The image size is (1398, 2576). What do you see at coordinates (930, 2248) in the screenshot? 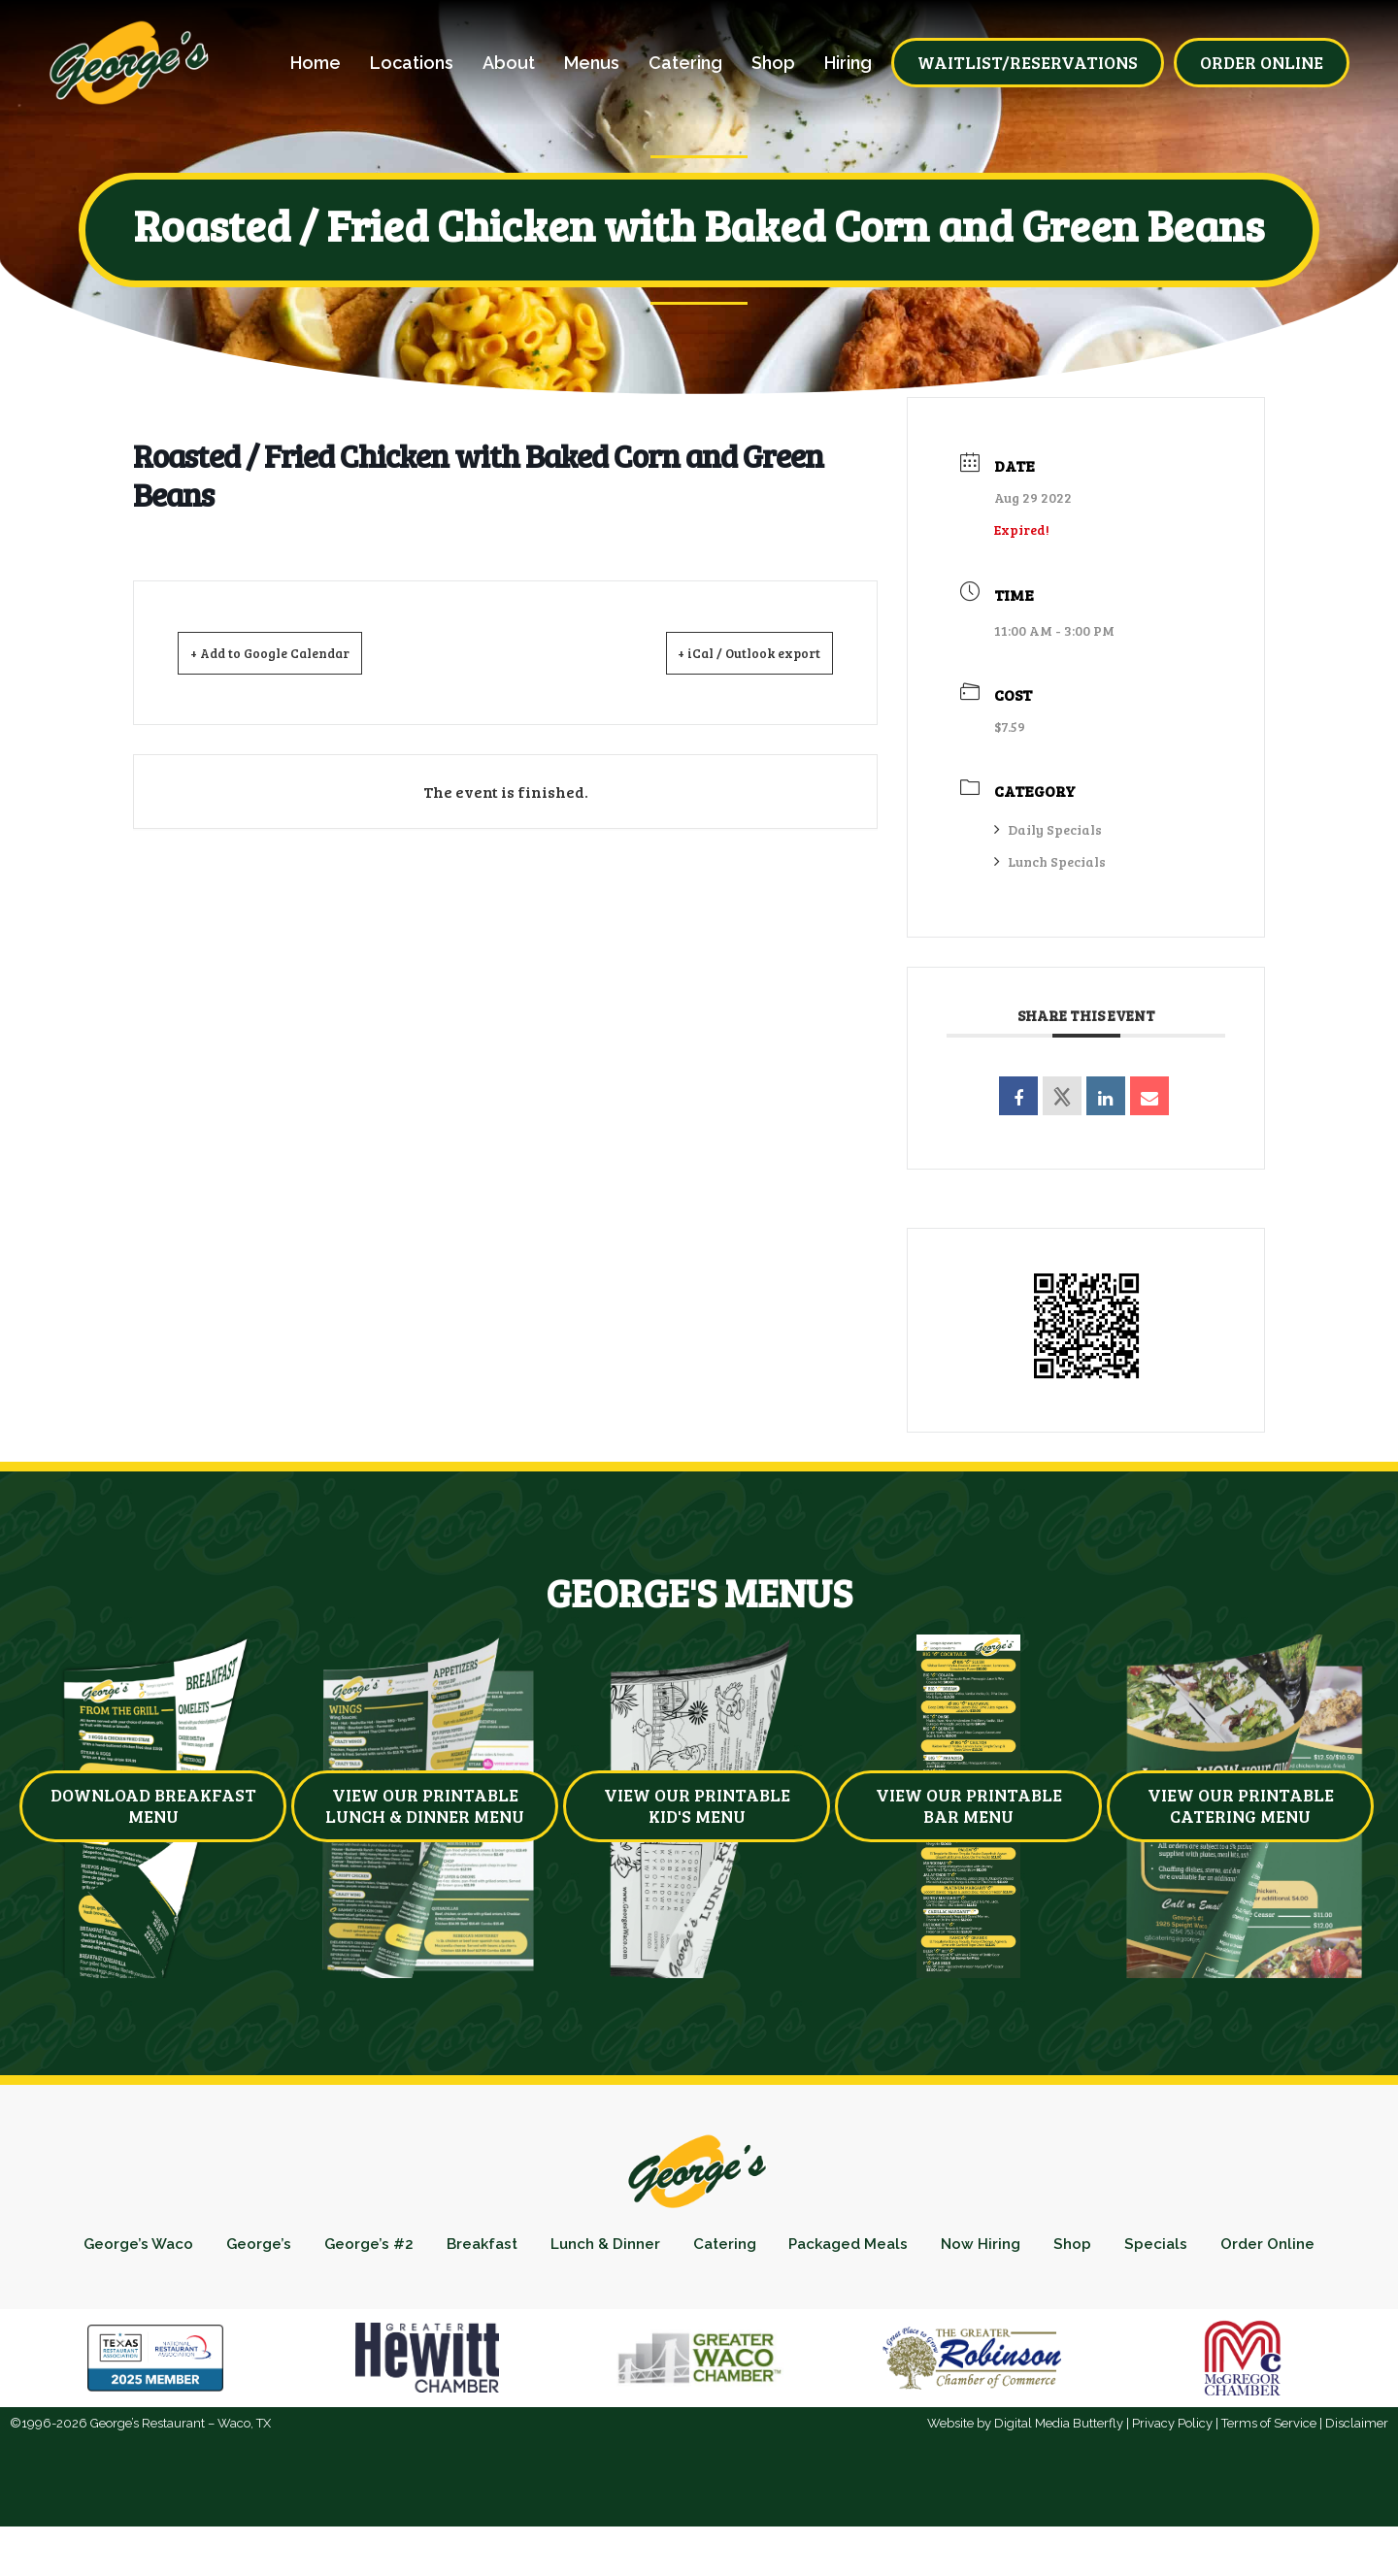
I see `Packaged Meals` at bounding box center [930, 2248].